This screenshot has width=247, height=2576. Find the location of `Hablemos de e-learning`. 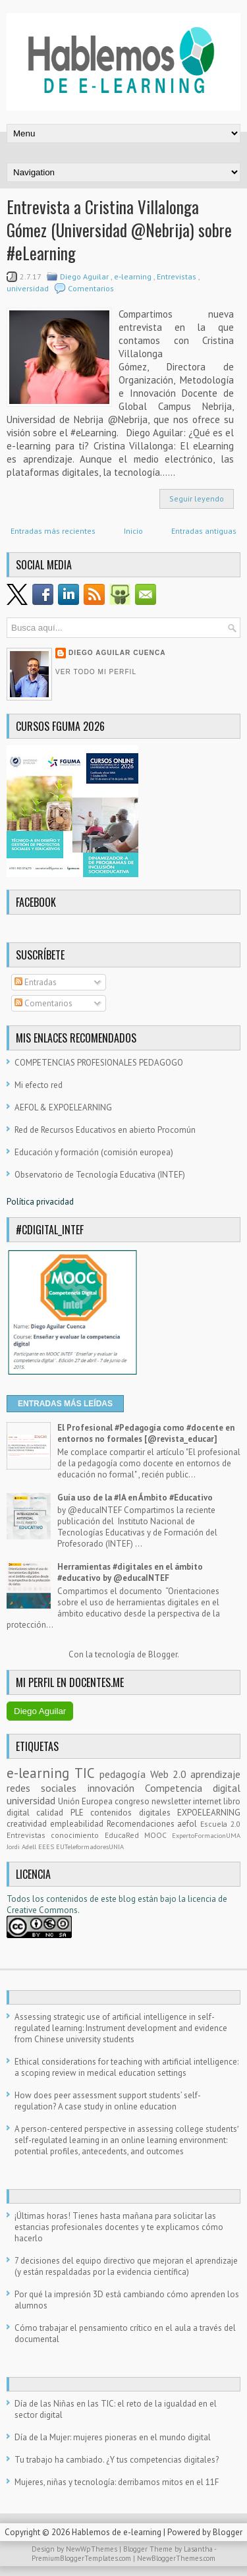

Hablemos de e-learning is located at coordinates (117, 2532).